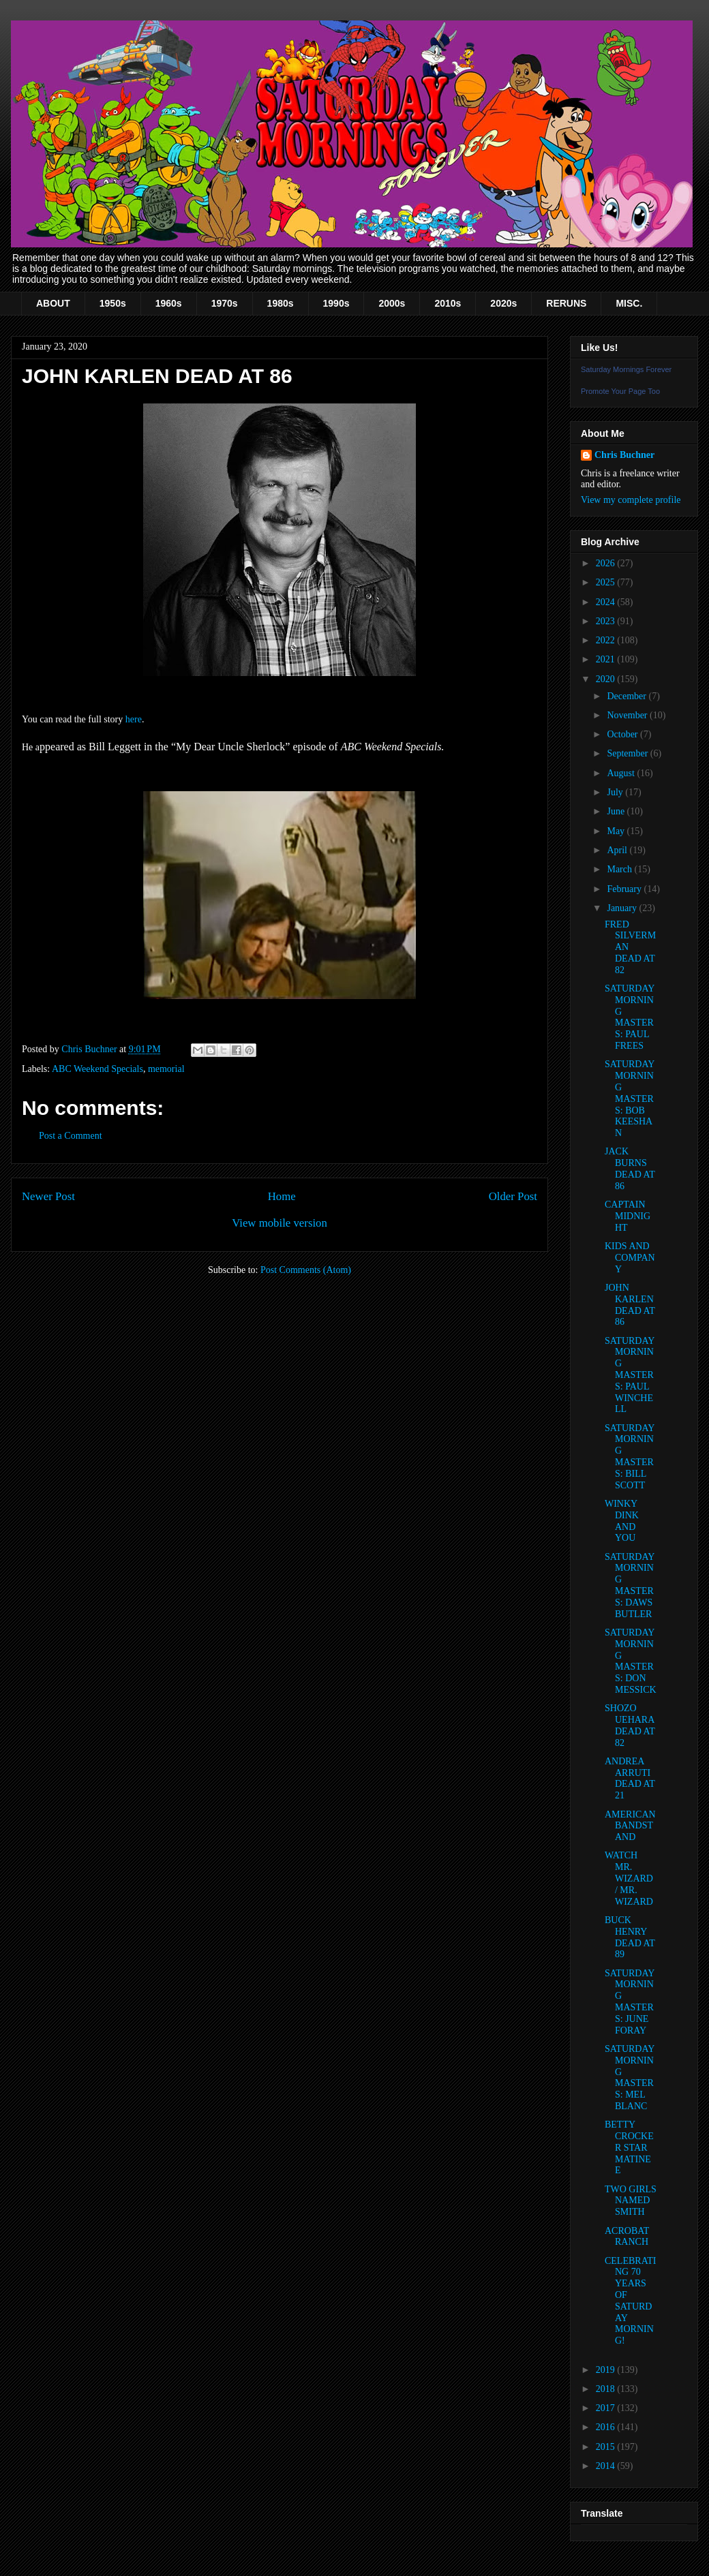 The width and height of the screenshot is (709, 2576). Describe the element at coordinates (629, 1098) in the screenshot. I see `SATURDAY MORNING MASTERS: BOB KEESHAN` at that location.